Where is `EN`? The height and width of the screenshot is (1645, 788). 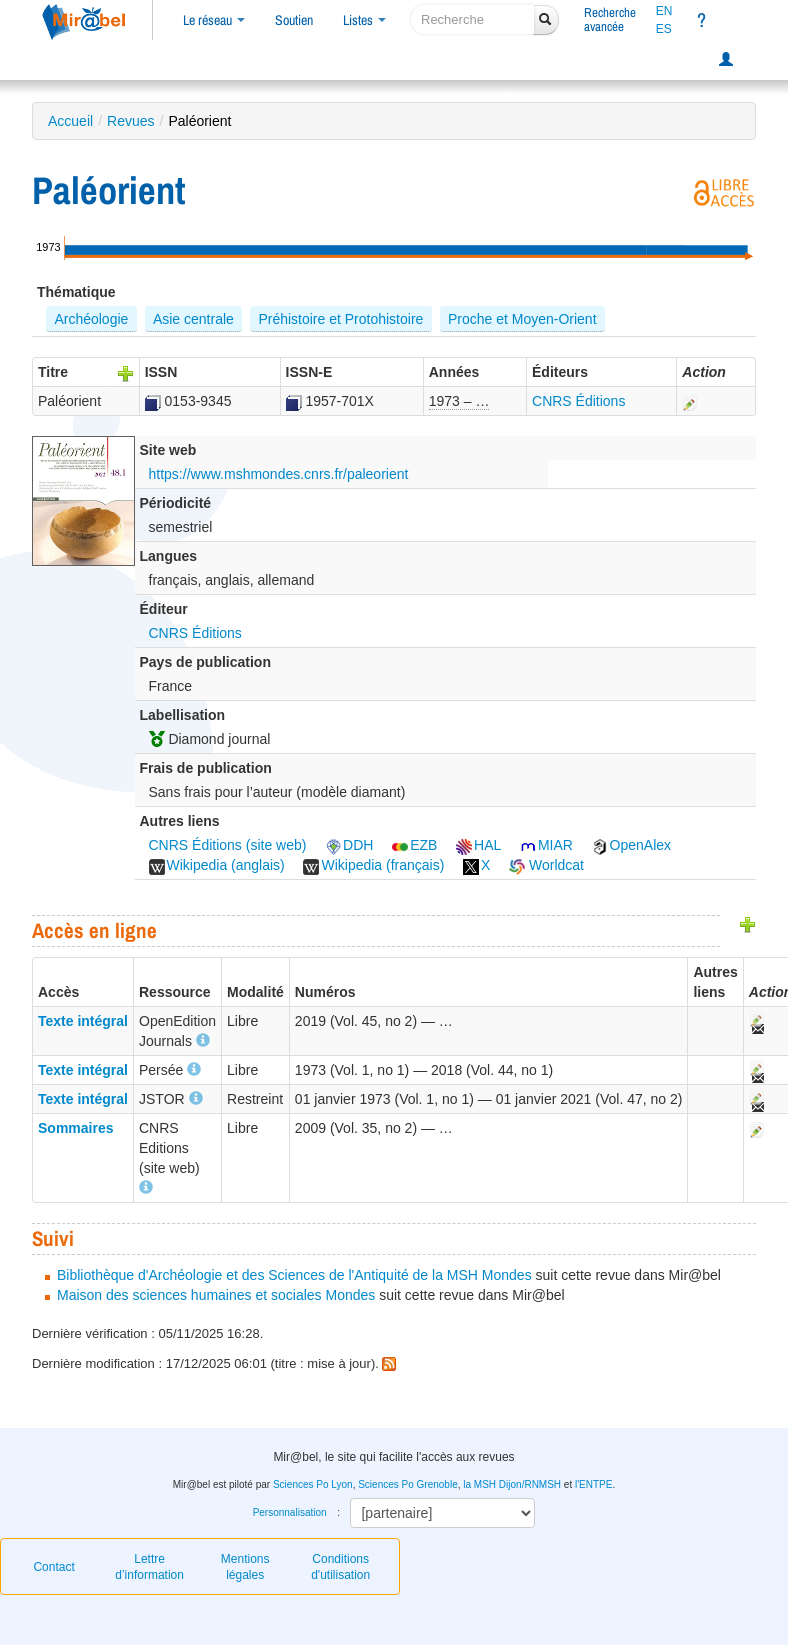 EN is located at coordinates (664, 11).